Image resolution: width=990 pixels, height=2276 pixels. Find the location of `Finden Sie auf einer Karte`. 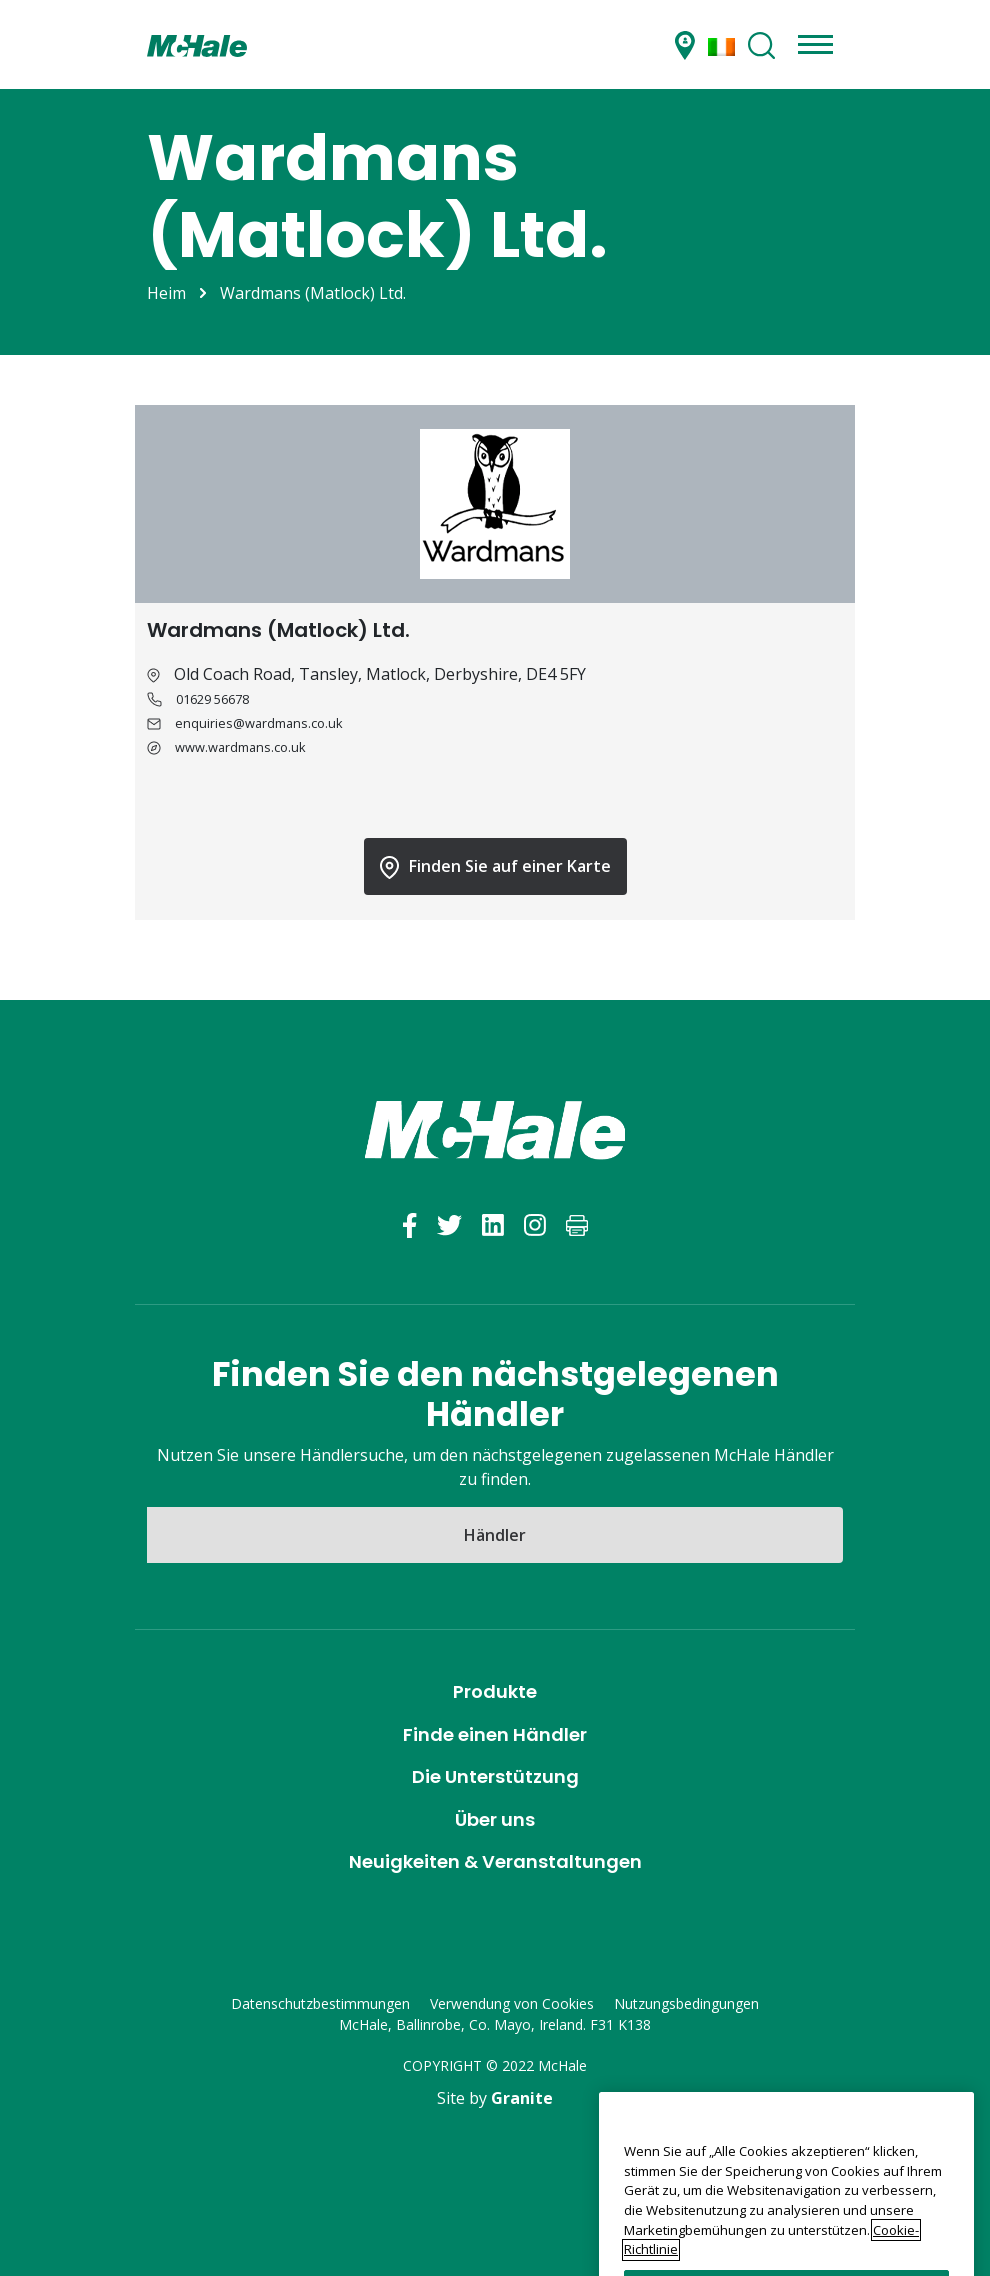

Finden Sie auf einer Karte is located at coordinates (495, 867).